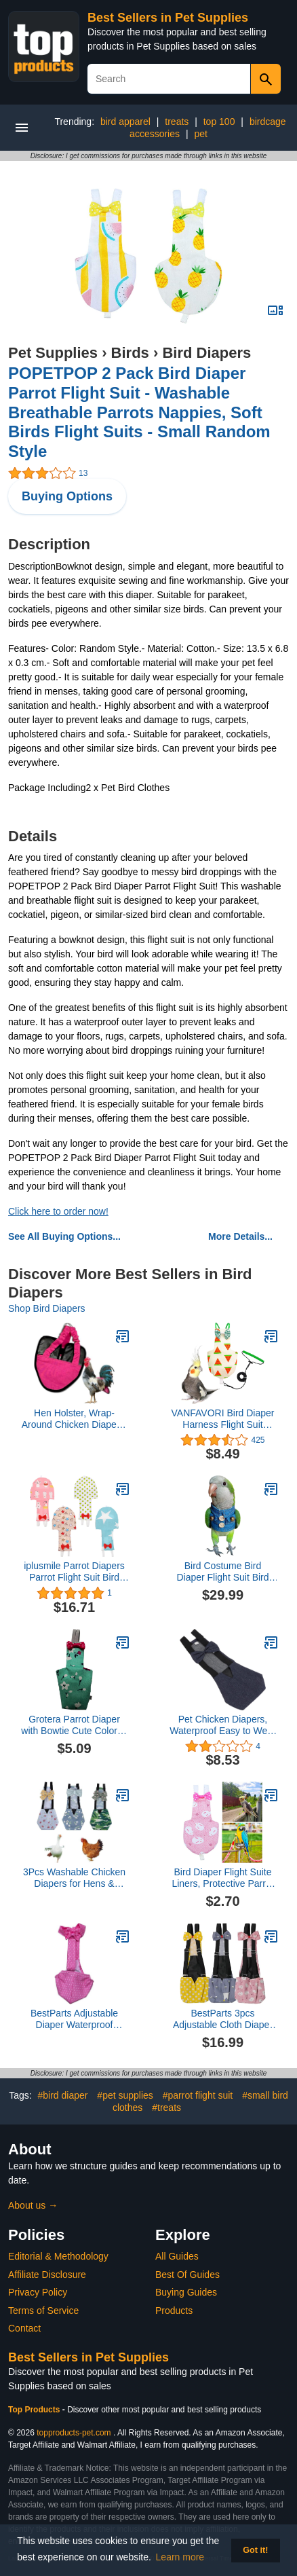 The image size is (297, 2576). I want to click on See All Buying Options..., so click(64, 1236).